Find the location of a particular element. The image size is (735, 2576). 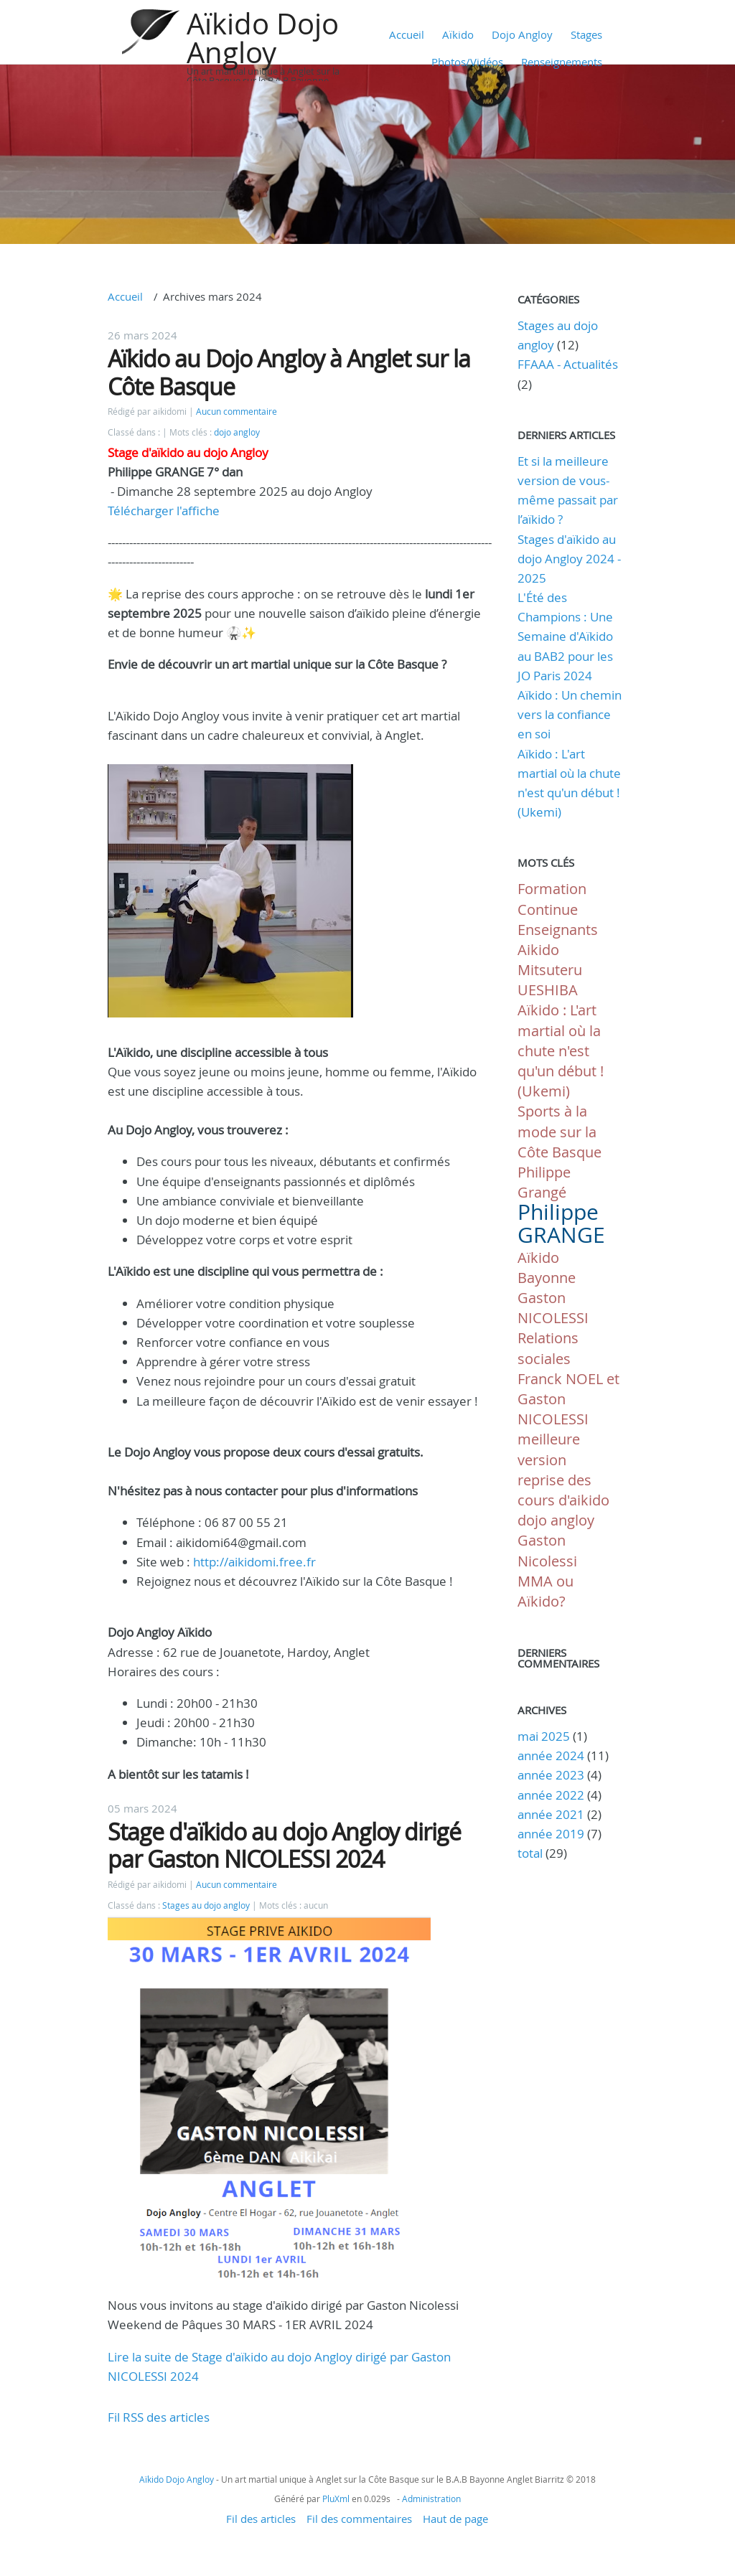

Stage d'aïkido au dojo Angloy dirigé par Gaston NICOLESSI 2024 is located at coordinates (284, 1845).